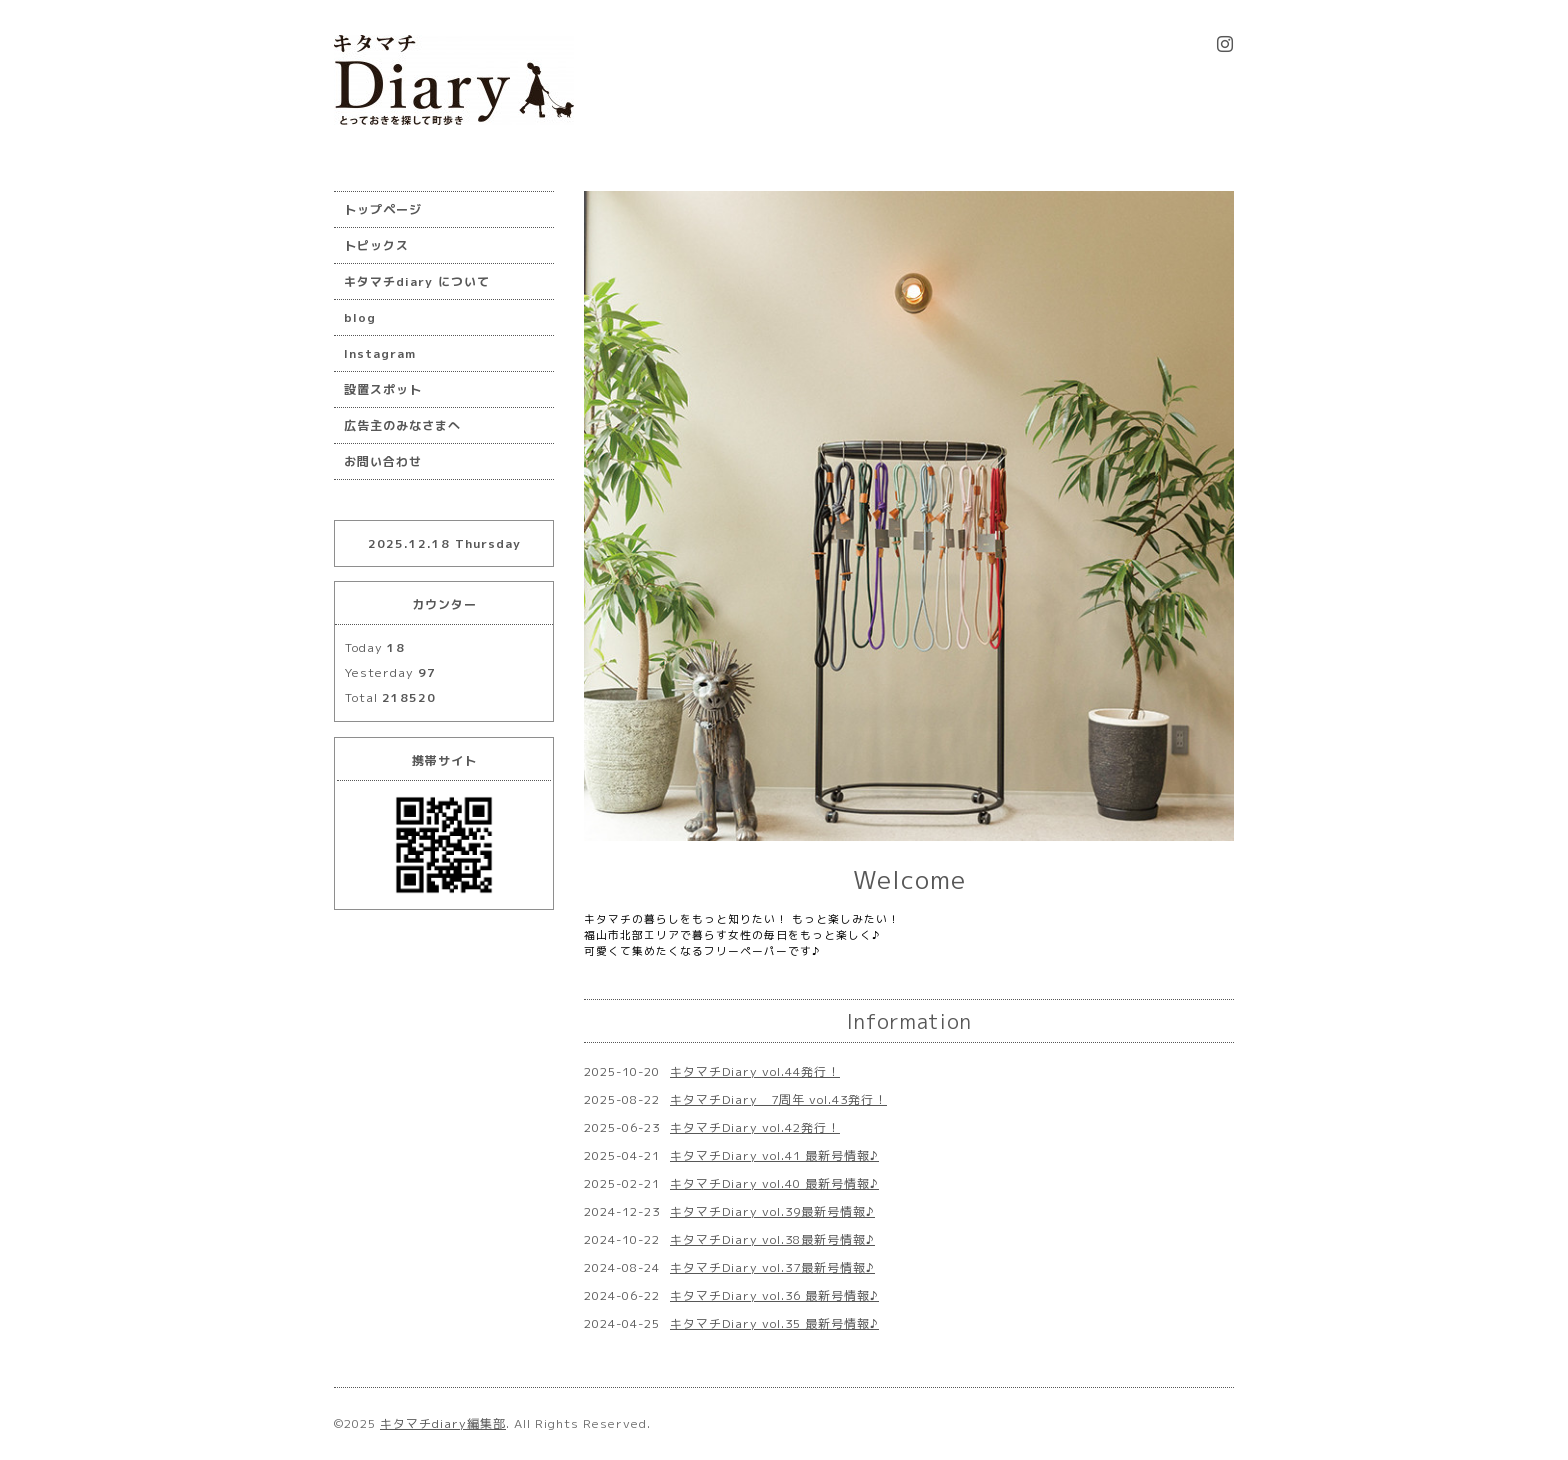  I want to click on キタマチDiary vol.37最新号情報♪, so click(772, 1267).